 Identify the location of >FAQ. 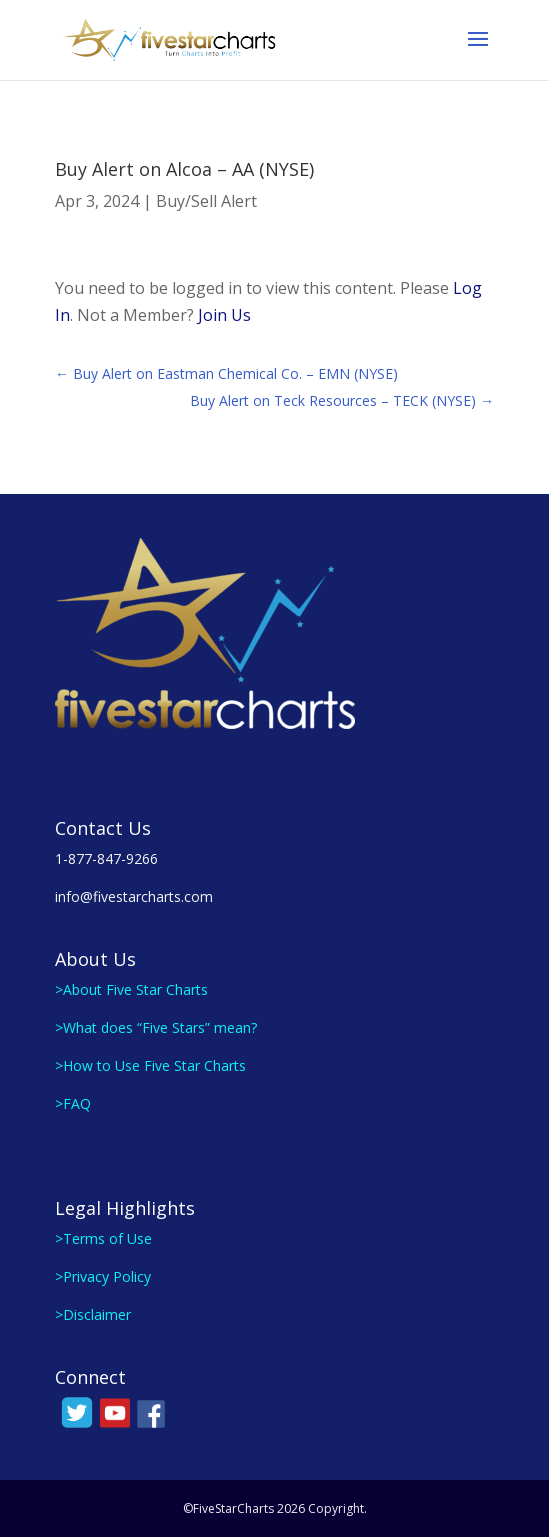
(73, 1103).